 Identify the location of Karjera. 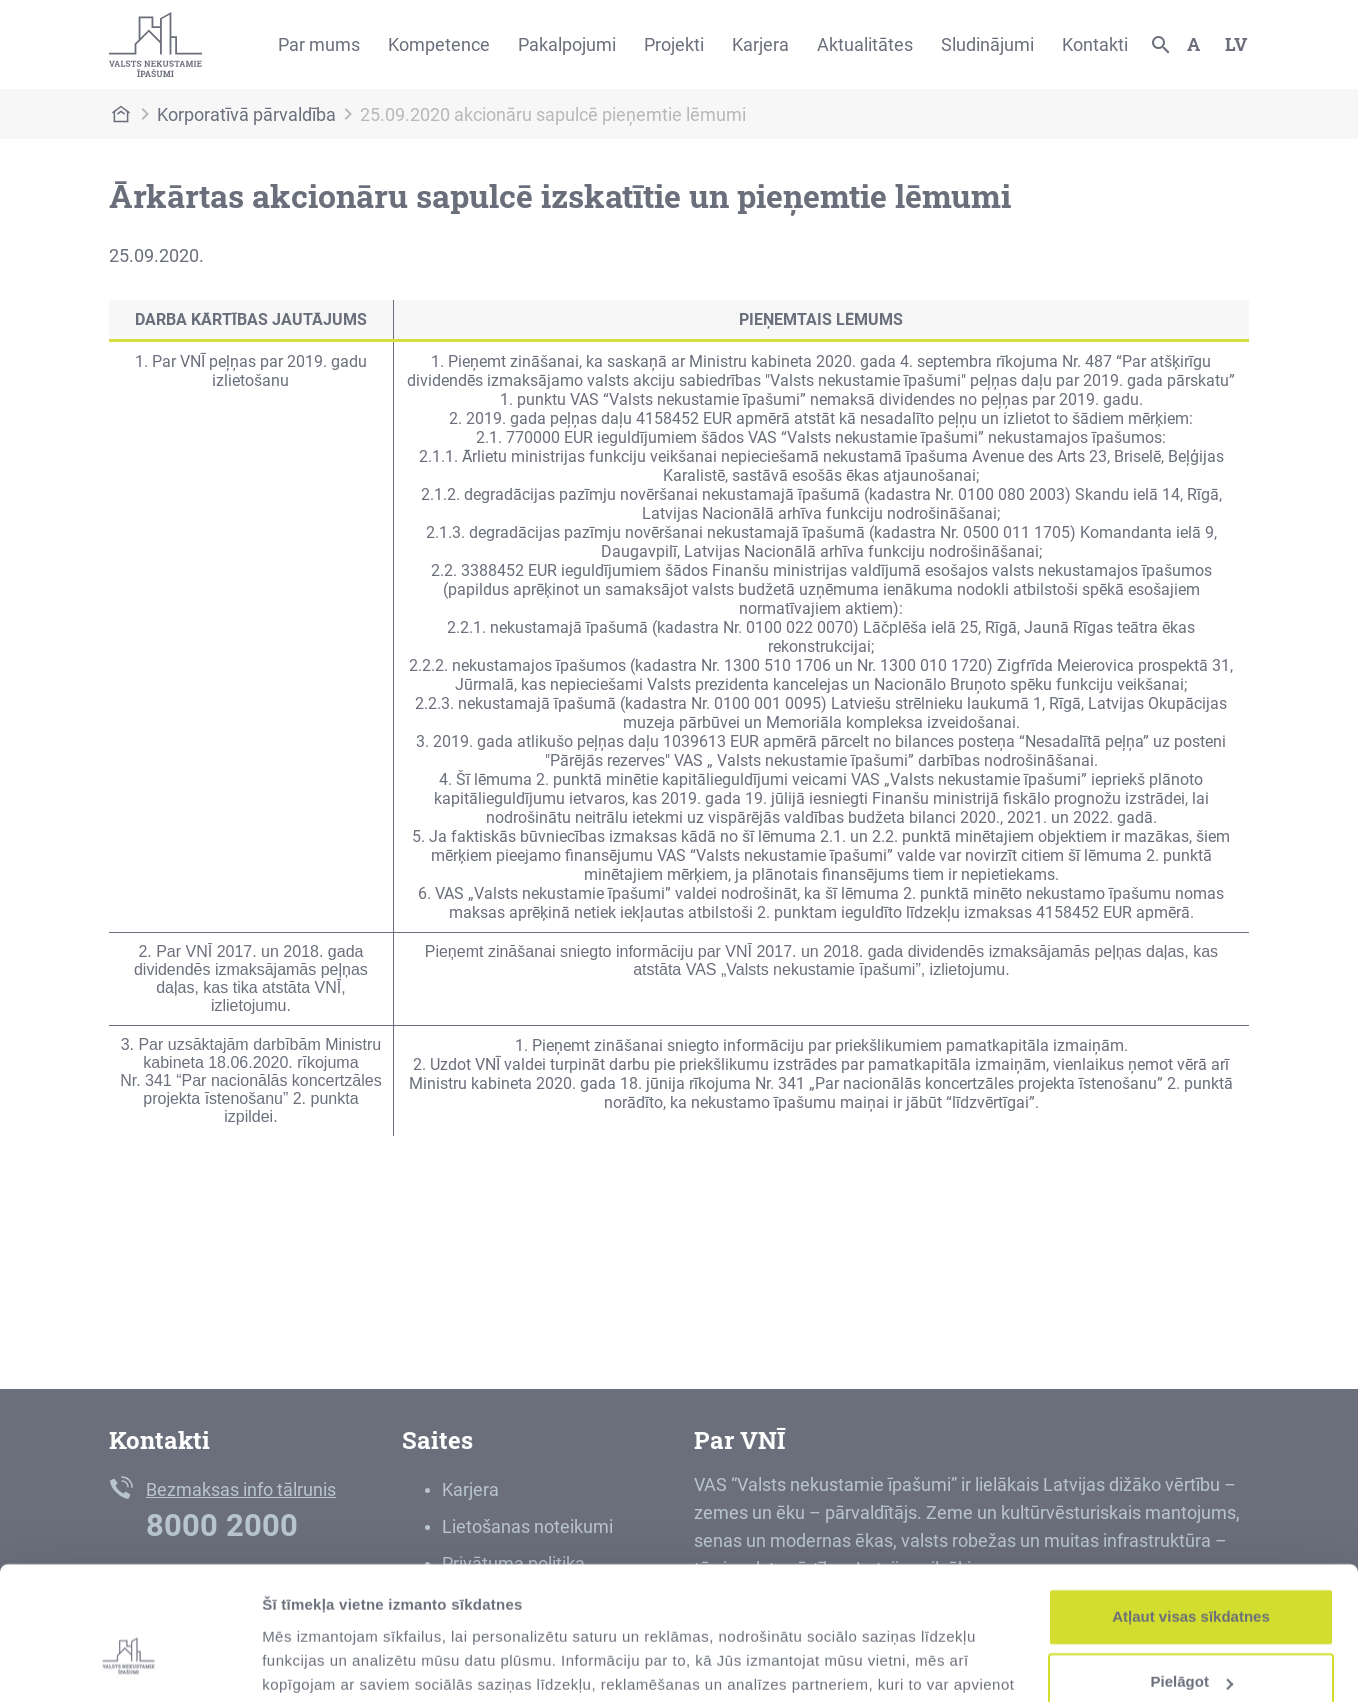
(760, 44).